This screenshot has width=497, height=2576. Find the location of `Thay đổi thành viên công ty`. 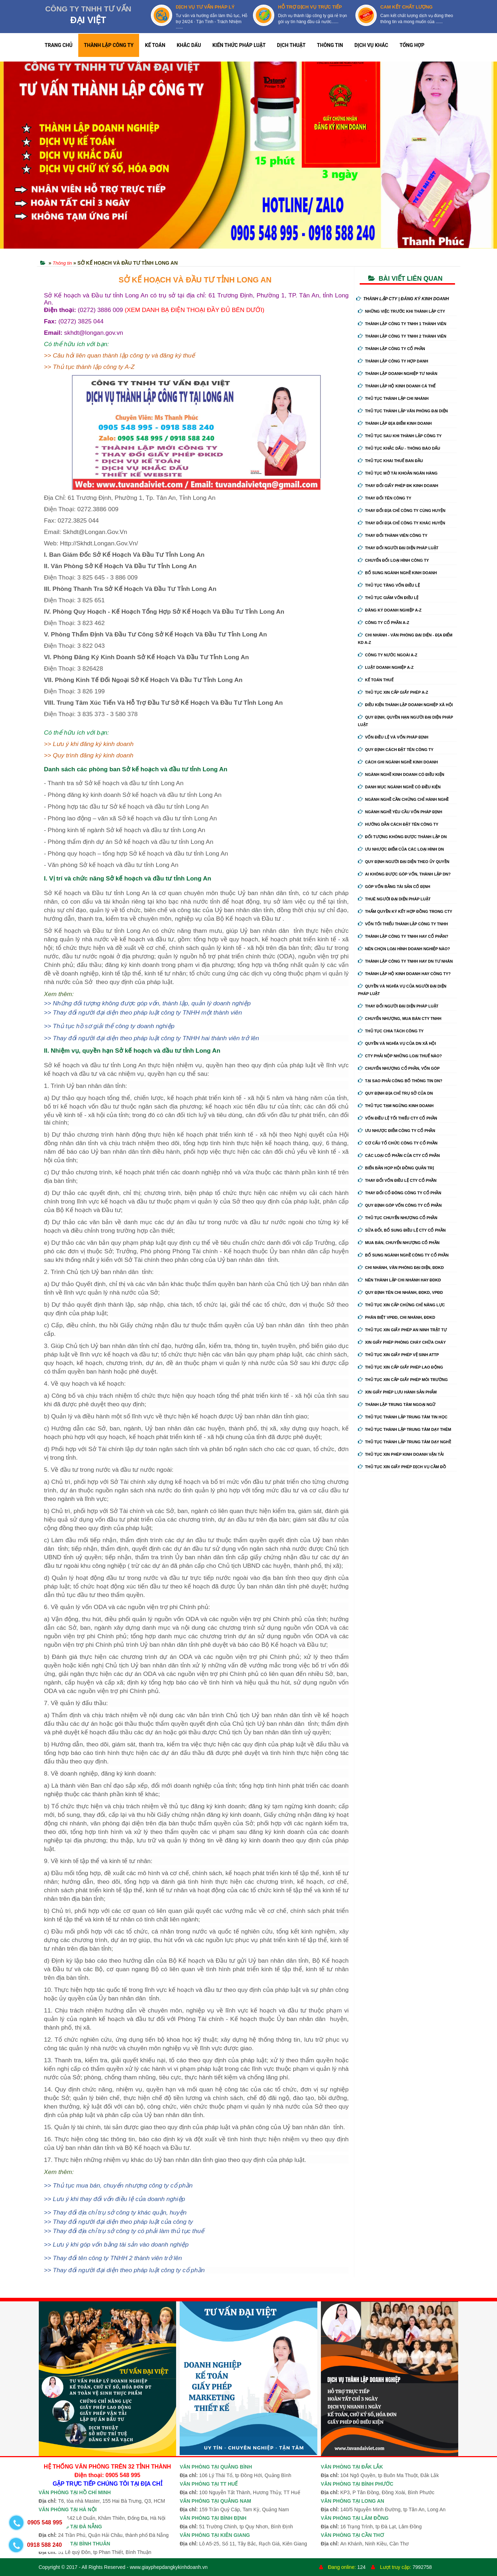

Thay đổi thành viên công ty is located at coordinates (392, 535).